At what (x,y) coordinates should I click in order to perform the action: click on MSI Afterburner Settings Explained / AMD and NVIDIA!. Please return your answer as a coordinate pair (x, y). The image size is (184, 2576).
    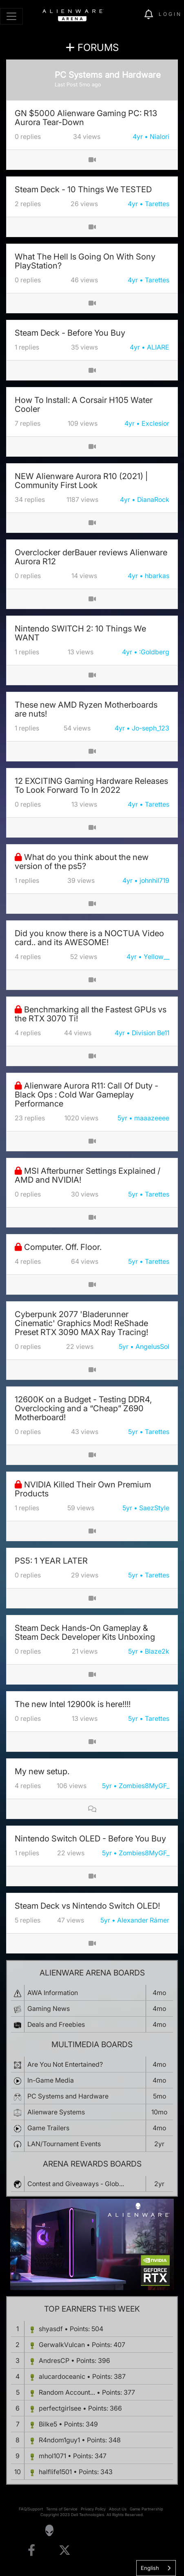
    Looking at the image, I should click on (87, 1175).